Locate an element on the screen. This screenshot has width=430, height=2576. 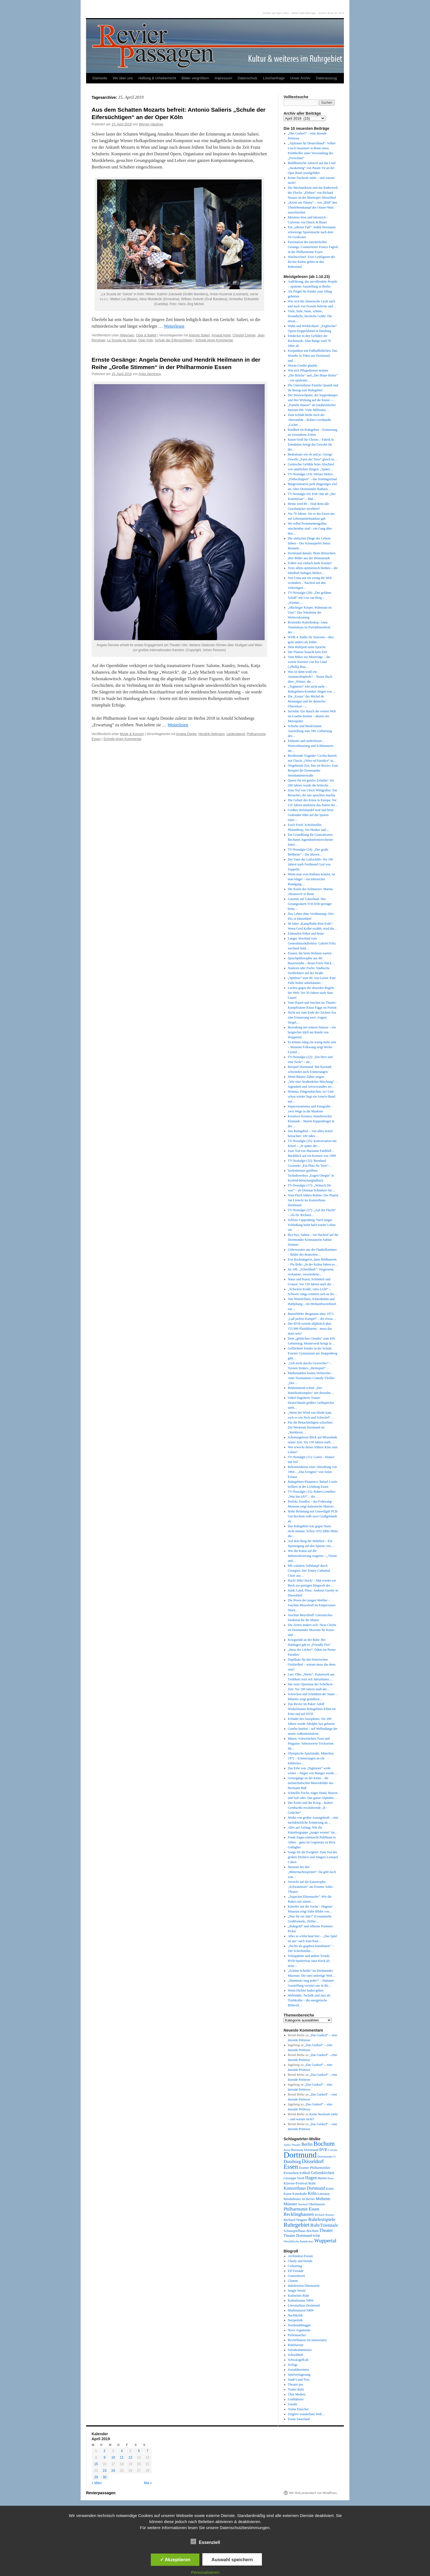
Krimi [Krimi (46 Einträge)] is located at coordinates (330, 2188).